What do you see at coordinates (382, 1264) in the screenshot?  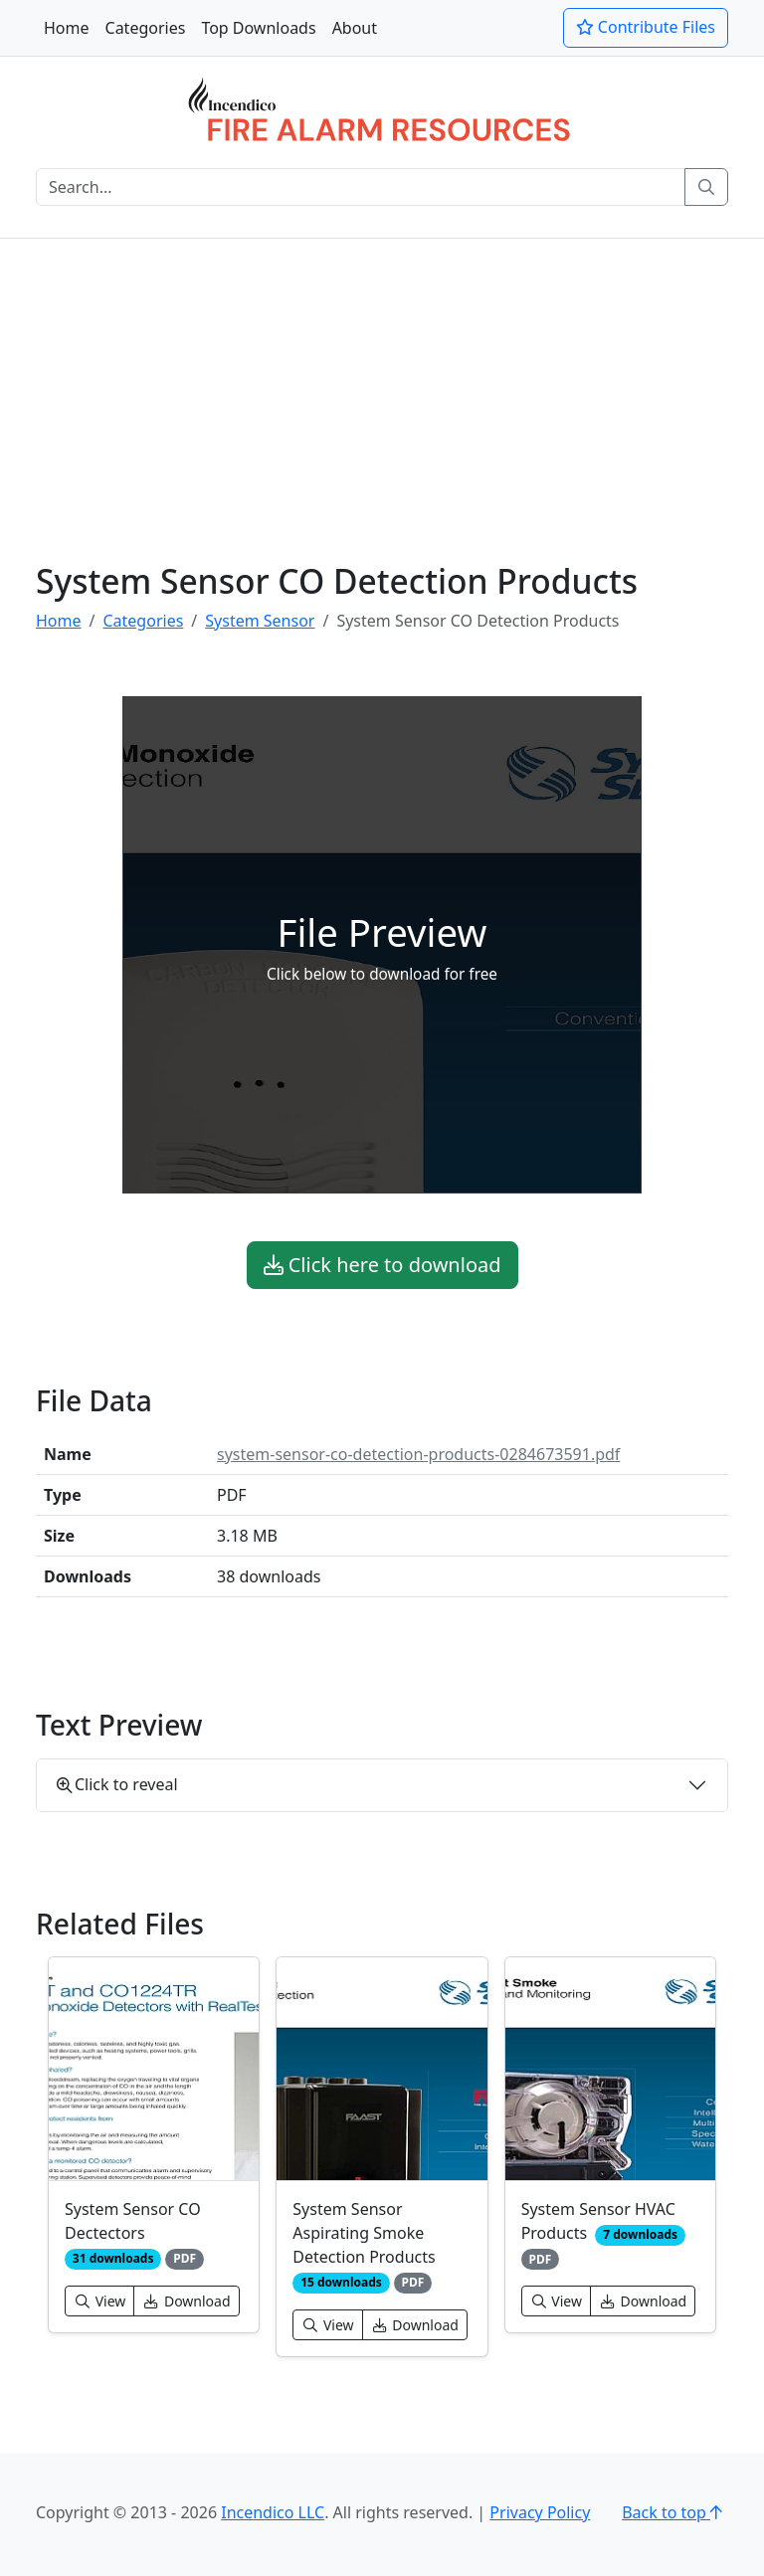 I see `Click here to download [button]` at bounding box center [382, 1264].